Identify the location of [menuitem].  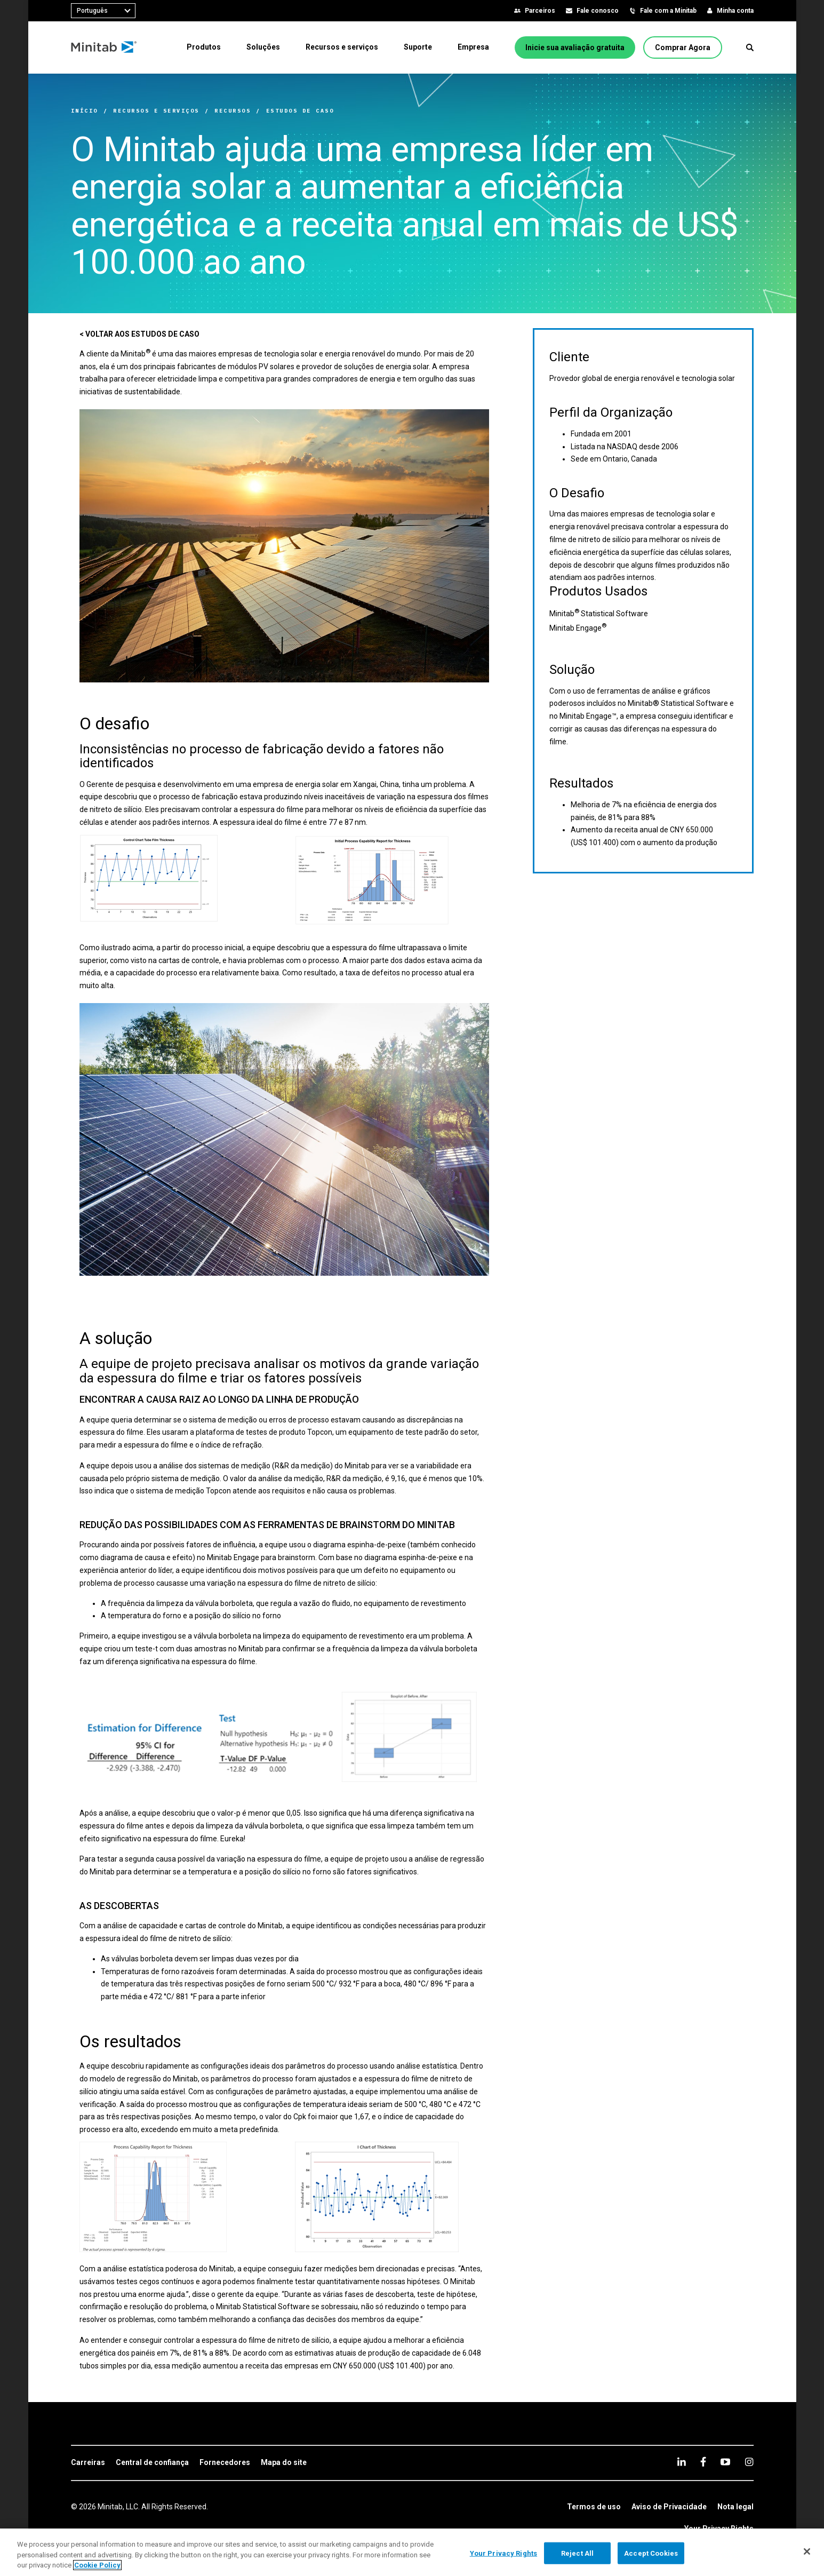
(204, 47).